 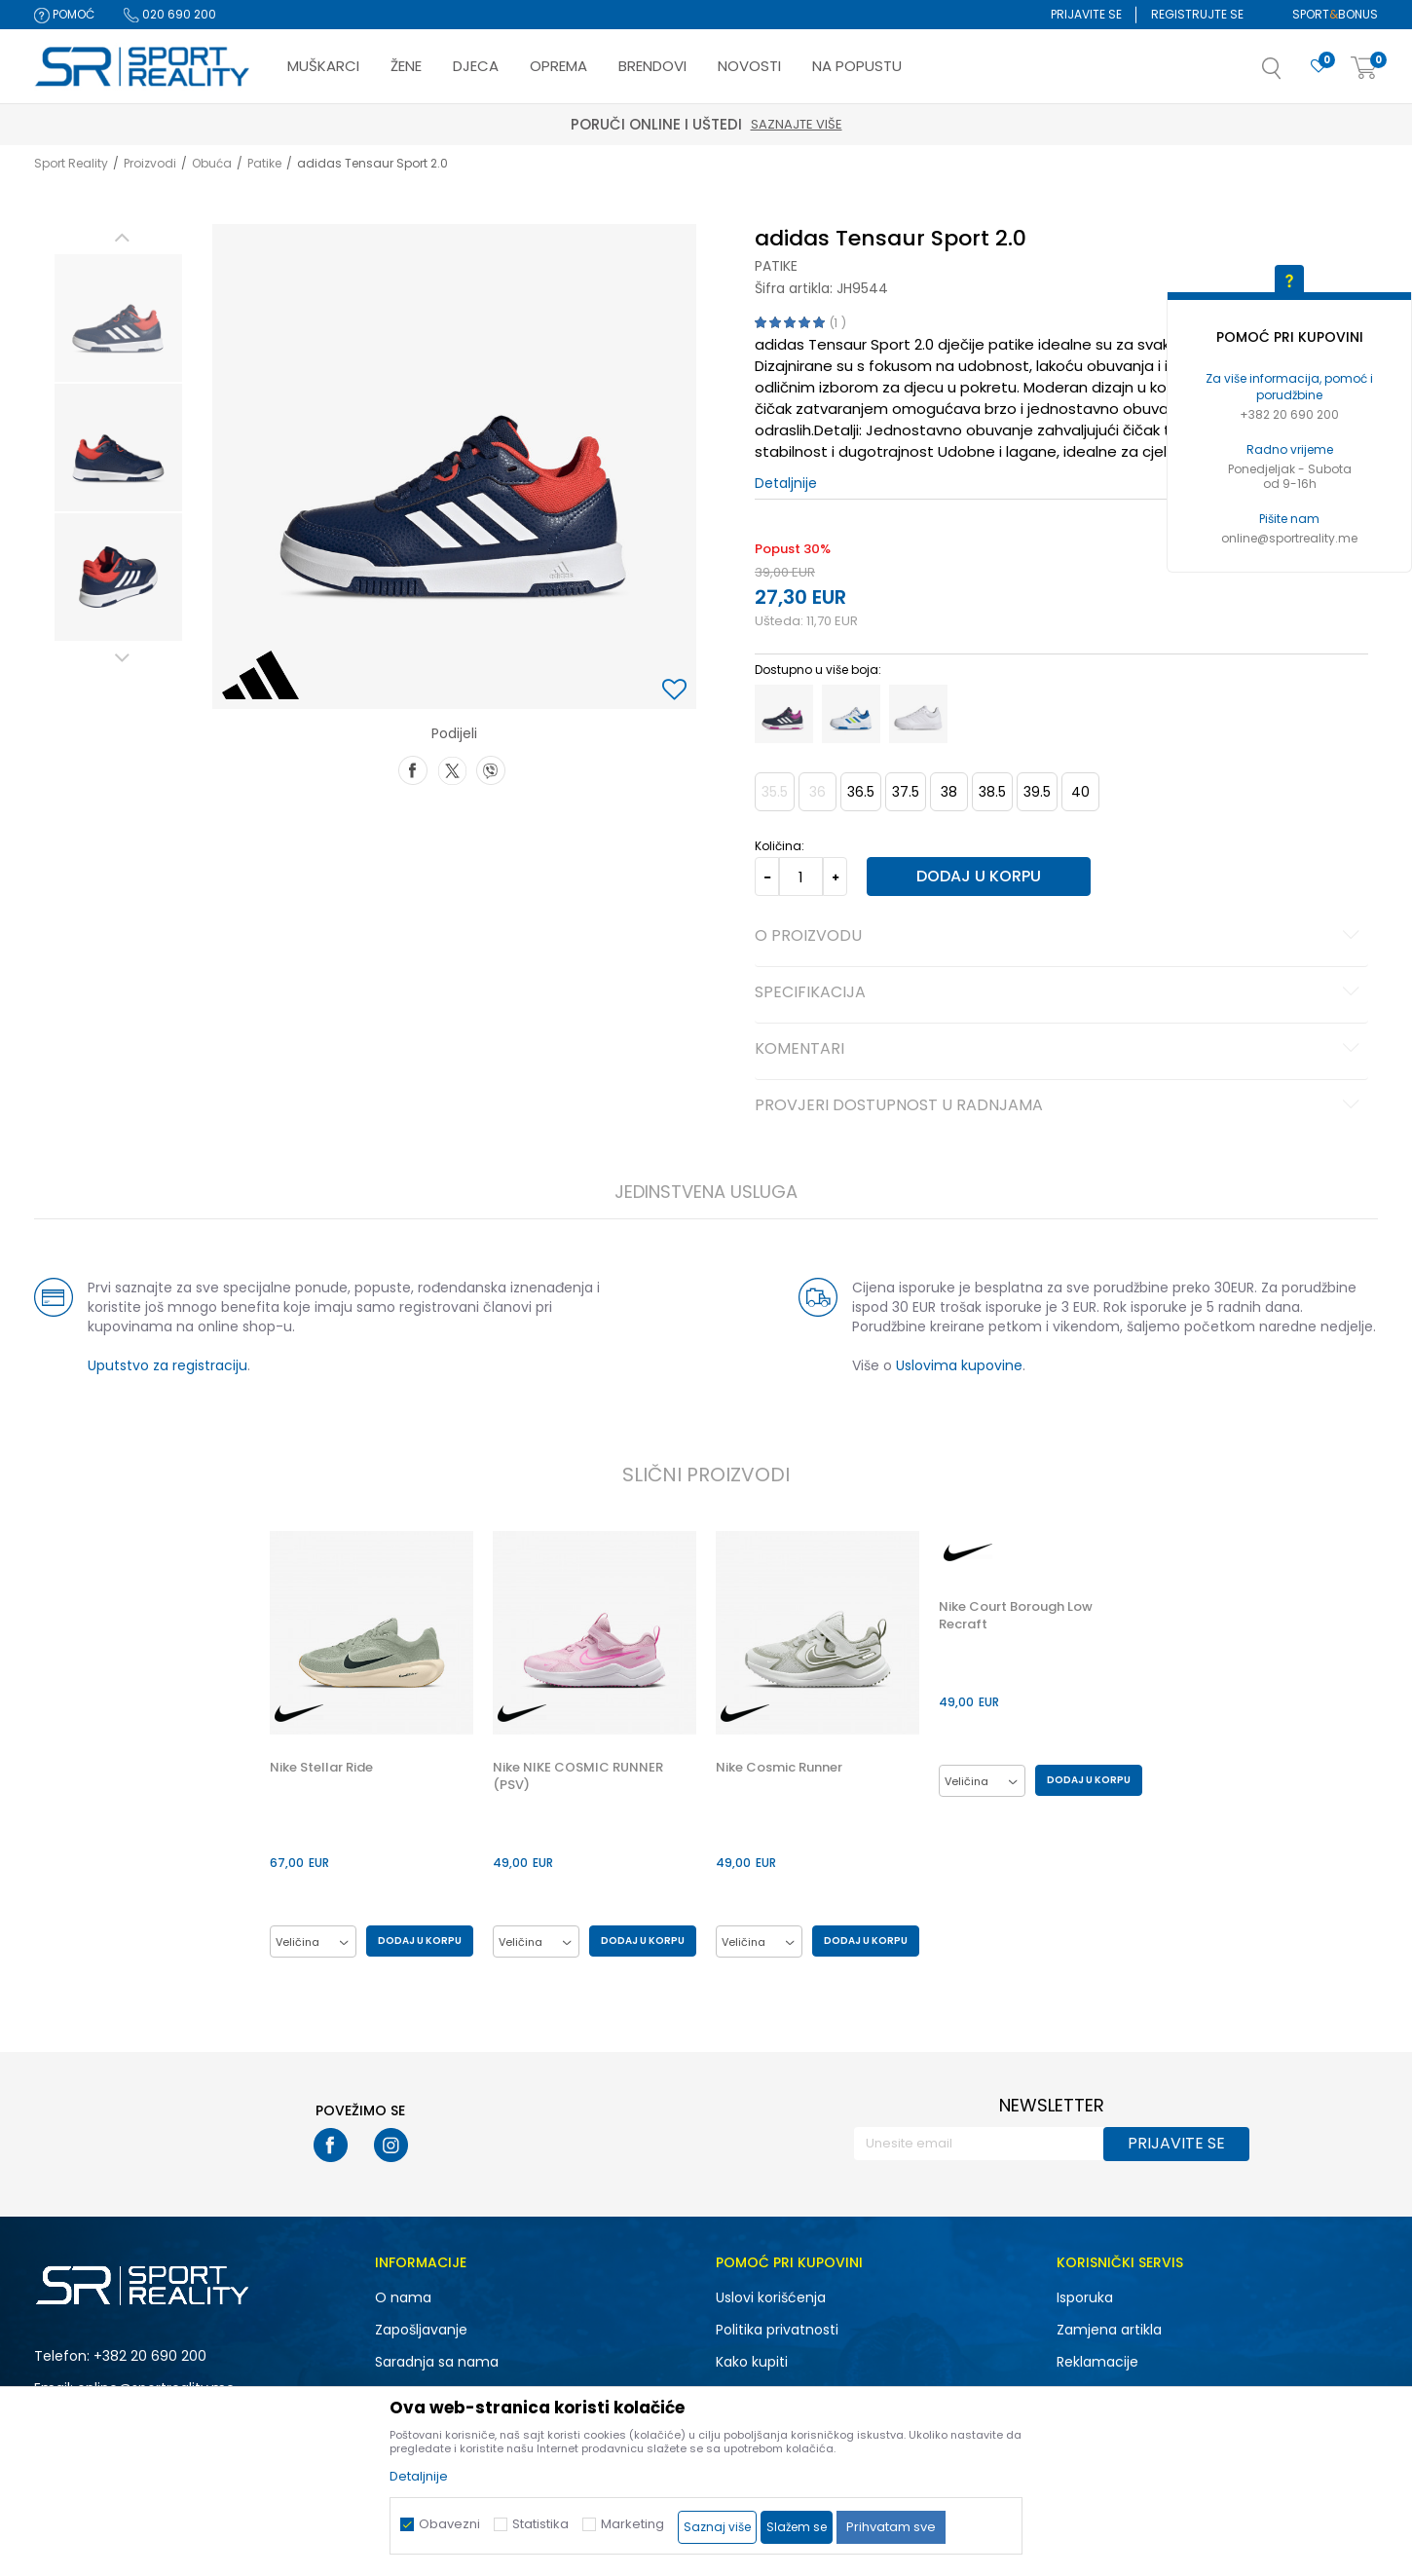 I want to click on Nike Court Borough Low Recraft, so click(x=1016, y=1615).